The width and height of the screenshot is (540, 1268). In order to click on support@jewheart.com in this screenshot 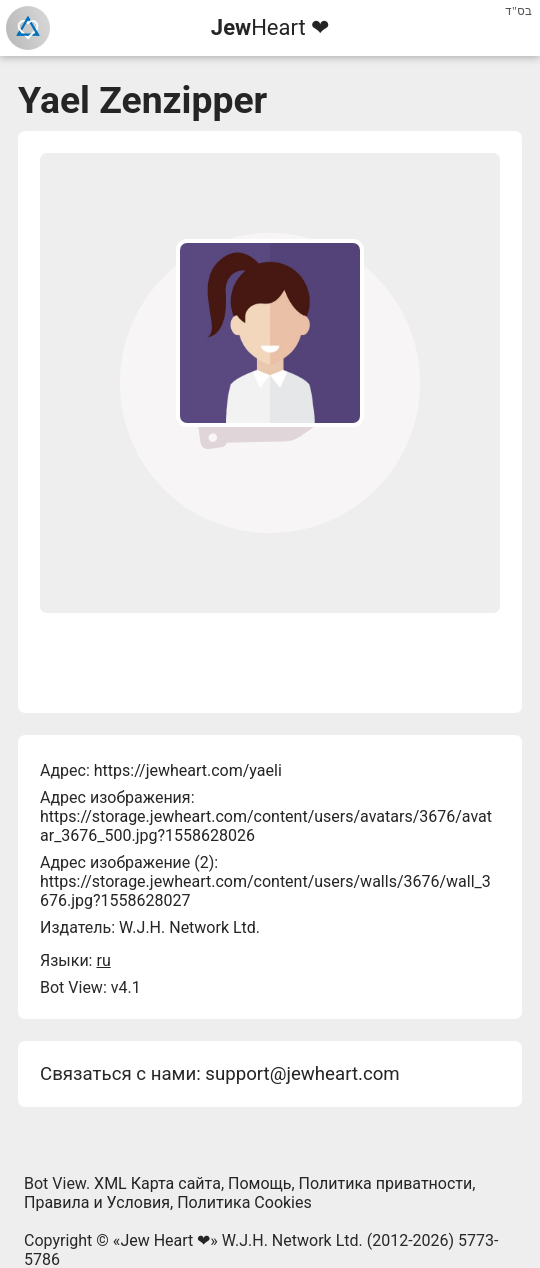, I will do `click(302, 1074)`.